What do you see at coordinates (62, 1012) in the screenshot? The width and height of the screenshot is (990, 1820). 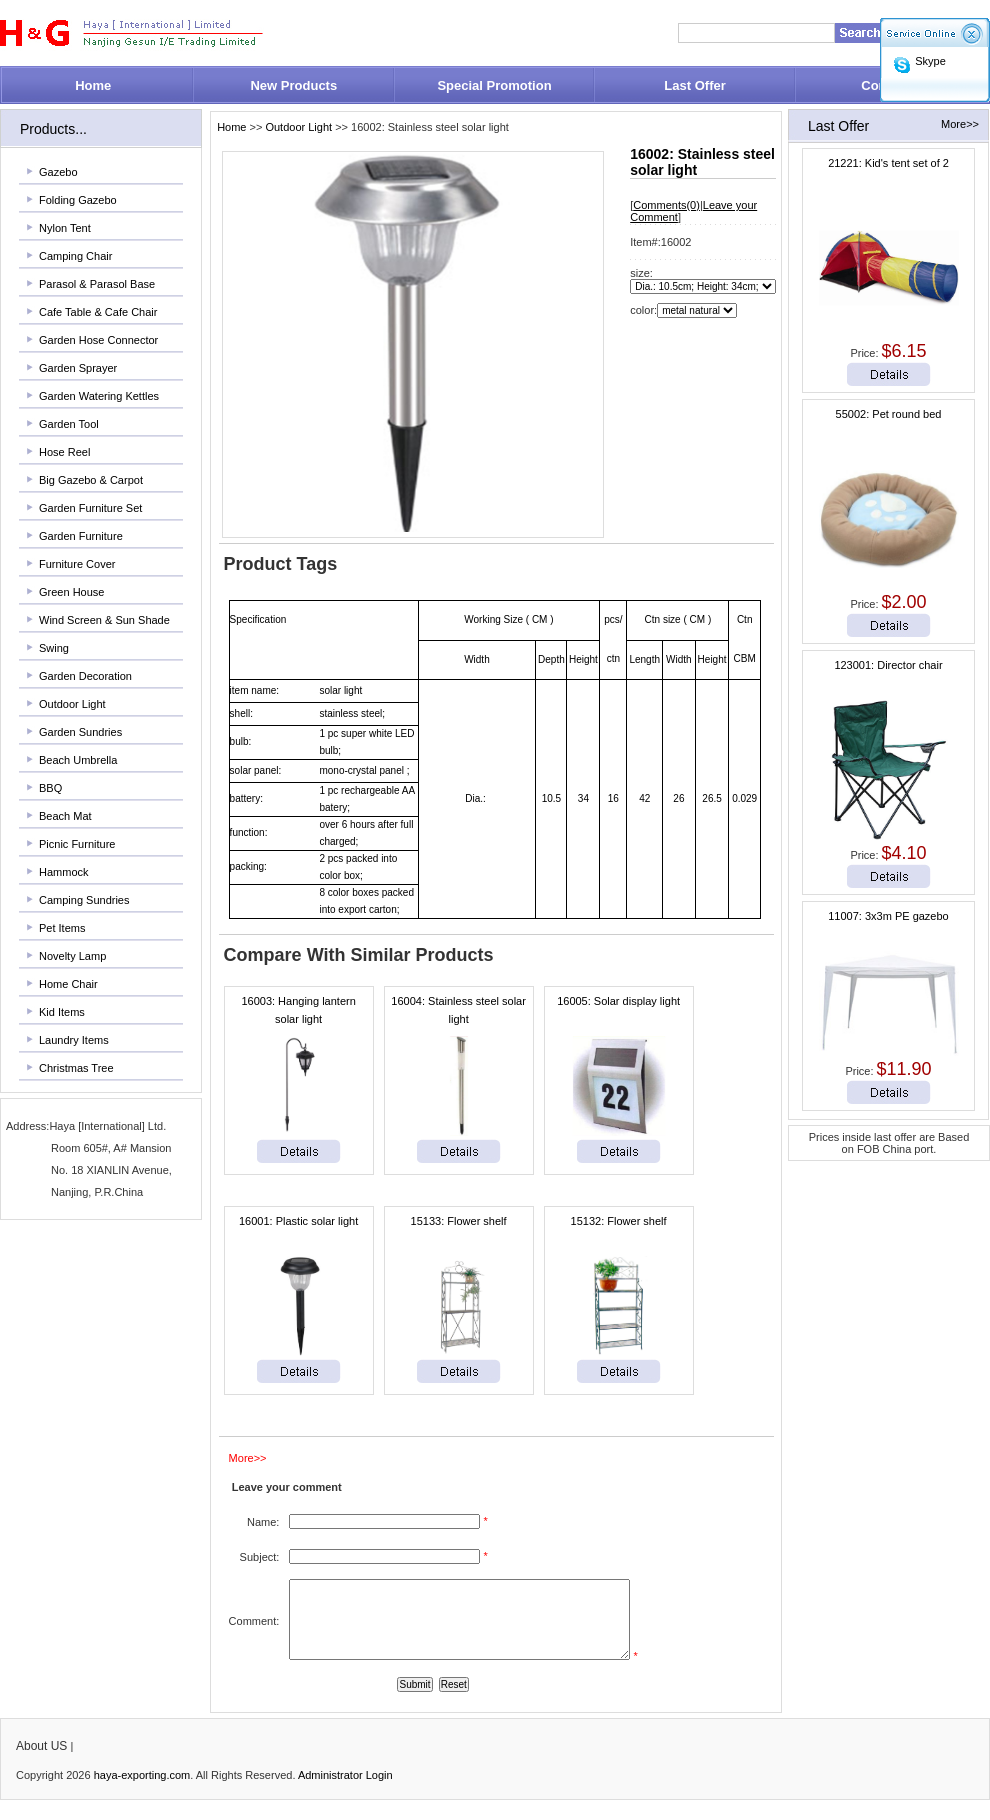 I see `Kid Items` at bounding box center [62, 1012].